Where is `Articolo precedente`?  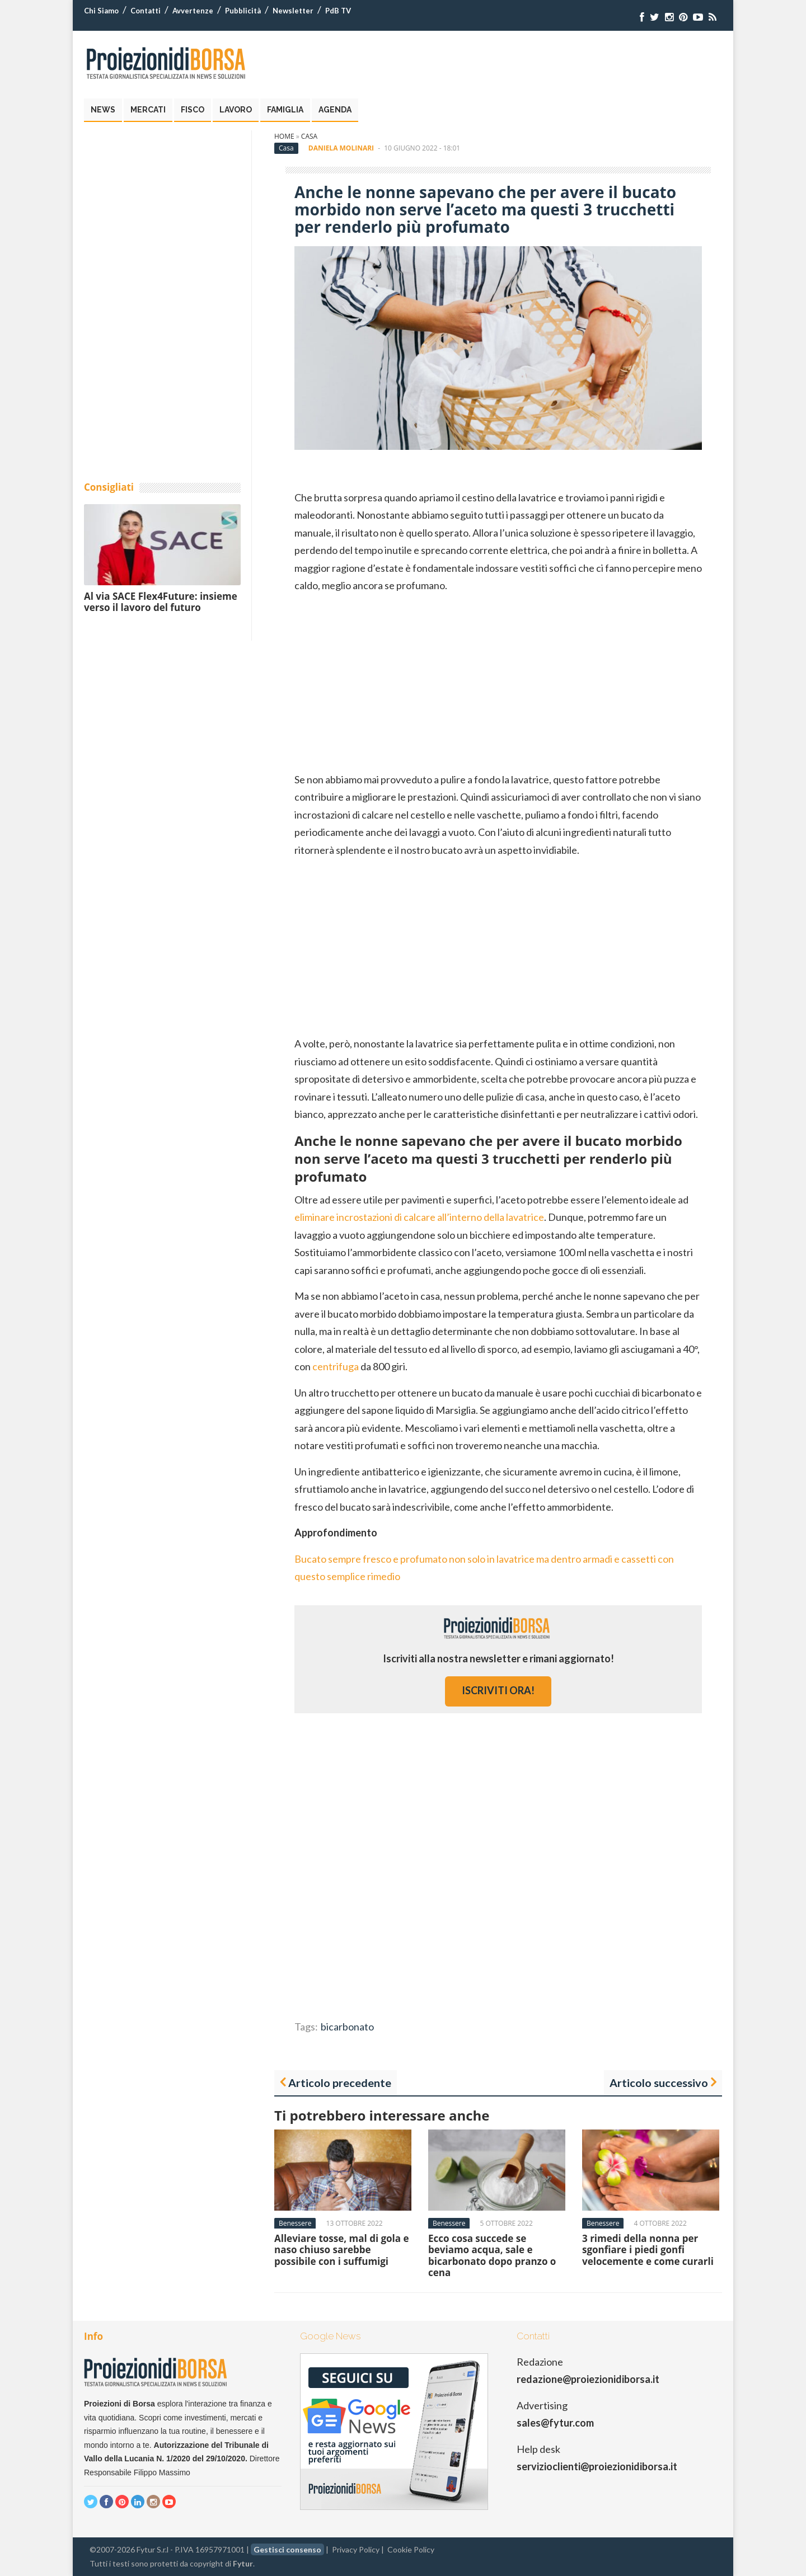
Articolo precedente is located at coordinates (339, 2082).